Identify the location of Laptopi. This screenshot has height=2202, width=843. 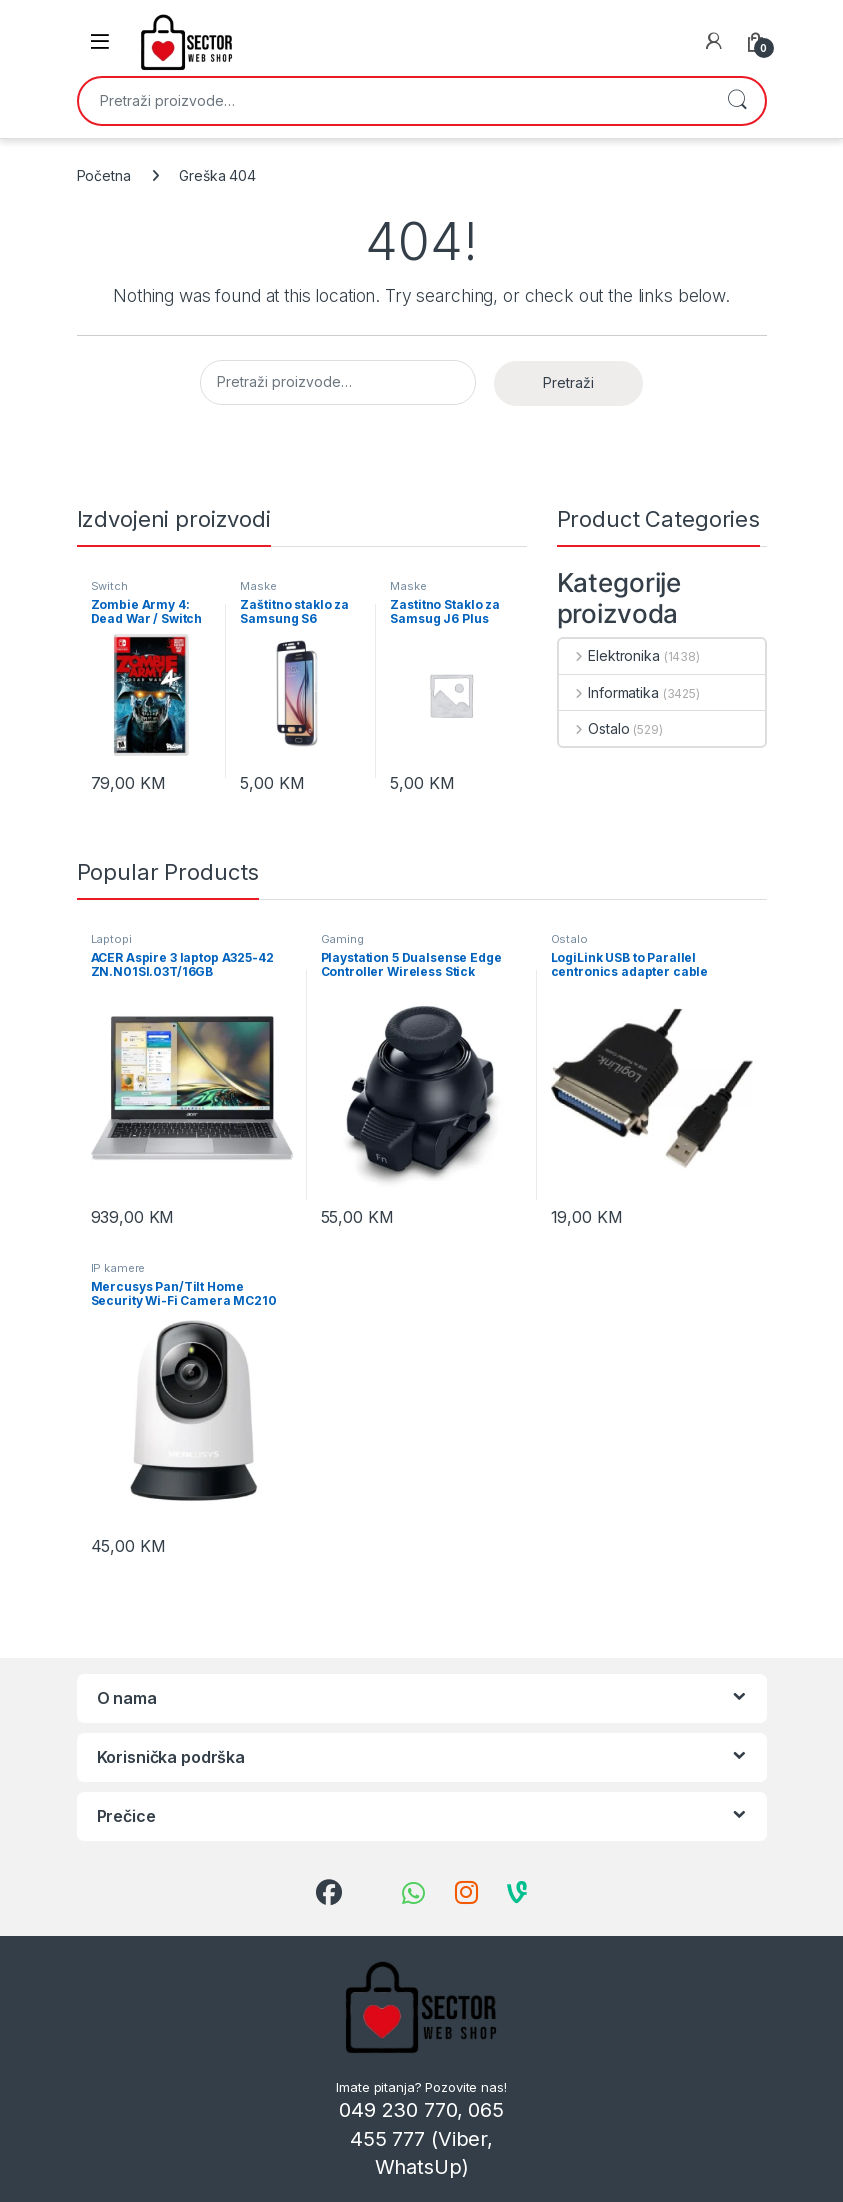
(111, 939).